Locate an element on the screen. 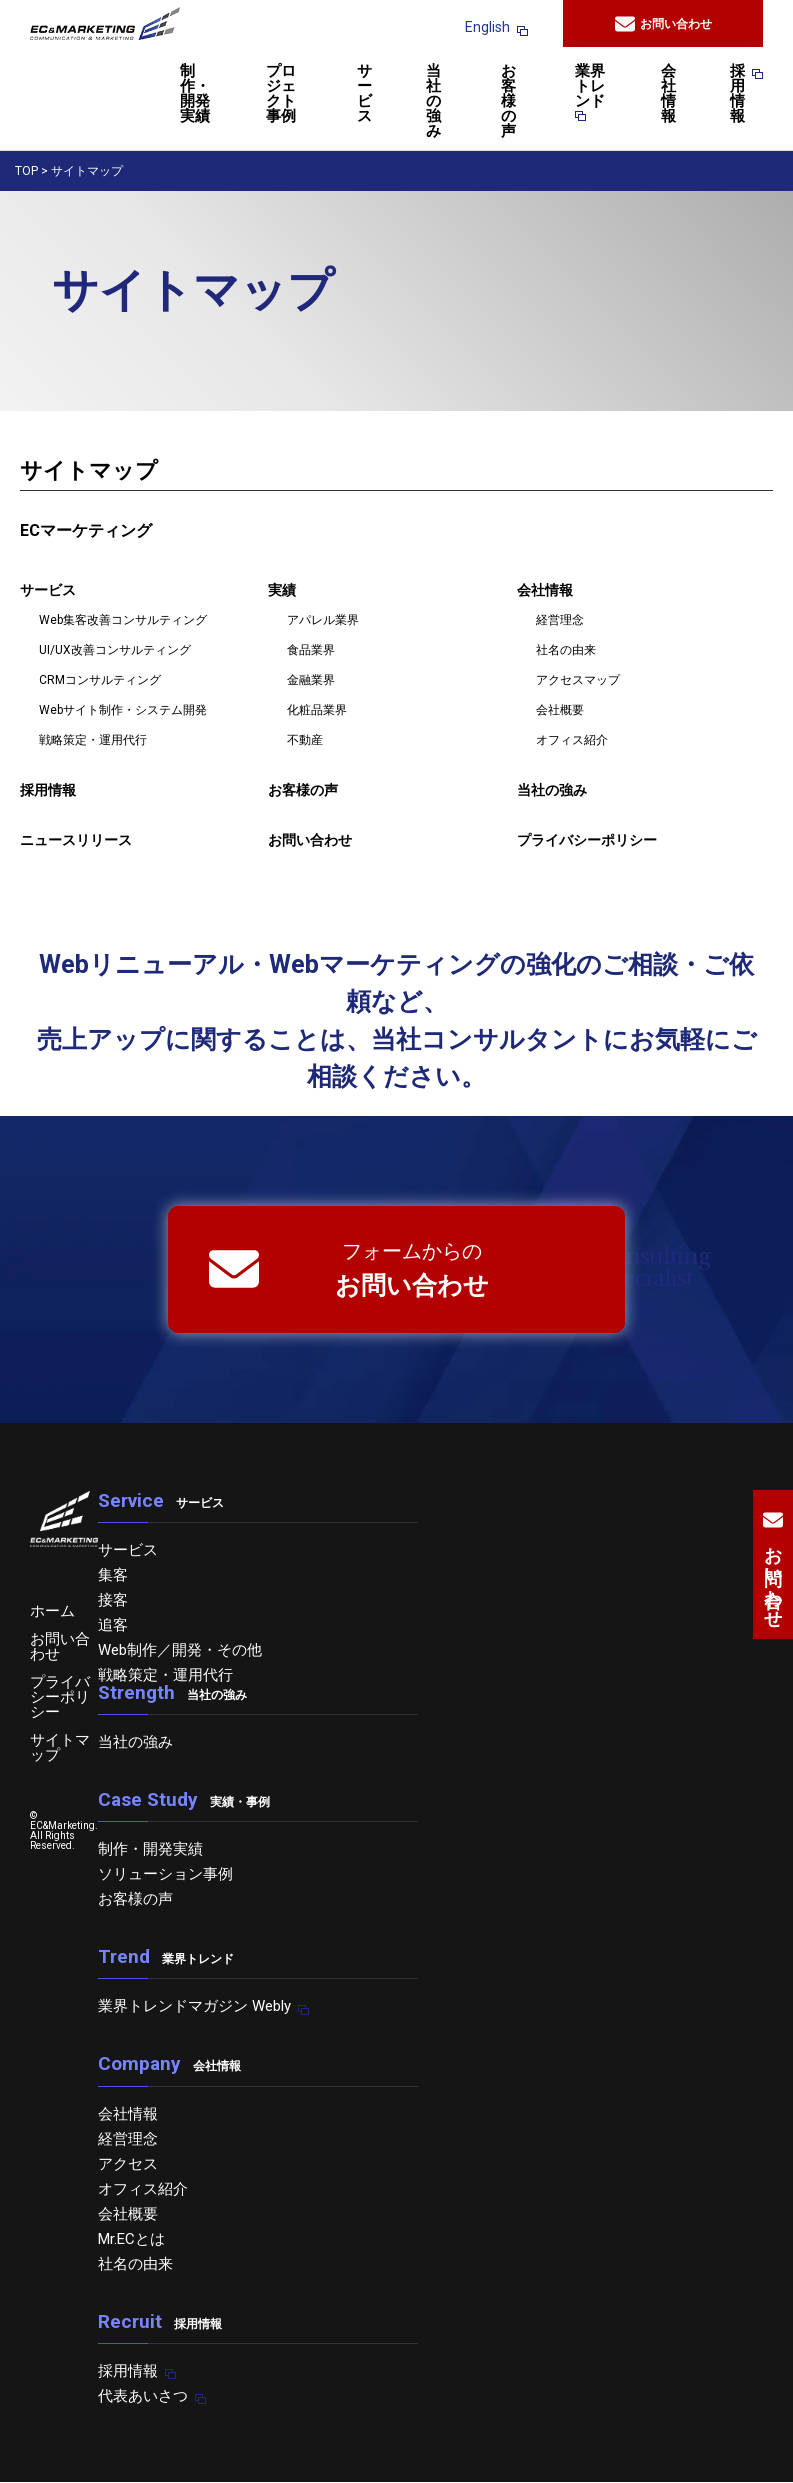 The image size is (793, 2483). ホーム is located at coordinates (52, 1611).